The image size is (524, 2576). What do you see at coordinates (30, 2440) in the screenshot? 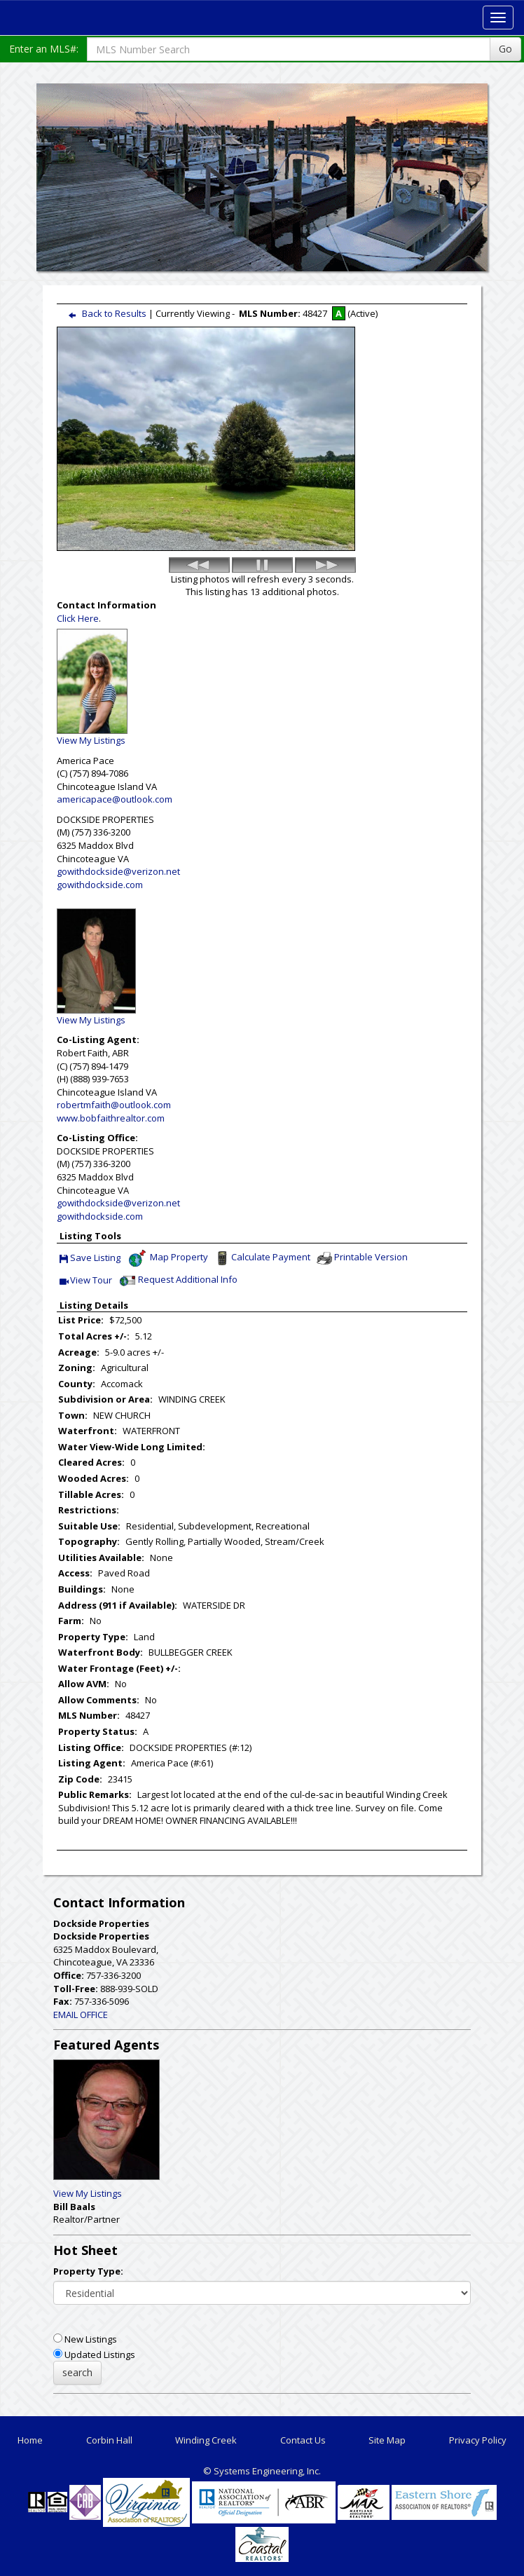
I see `Home` at bounding box center [30, 2440].